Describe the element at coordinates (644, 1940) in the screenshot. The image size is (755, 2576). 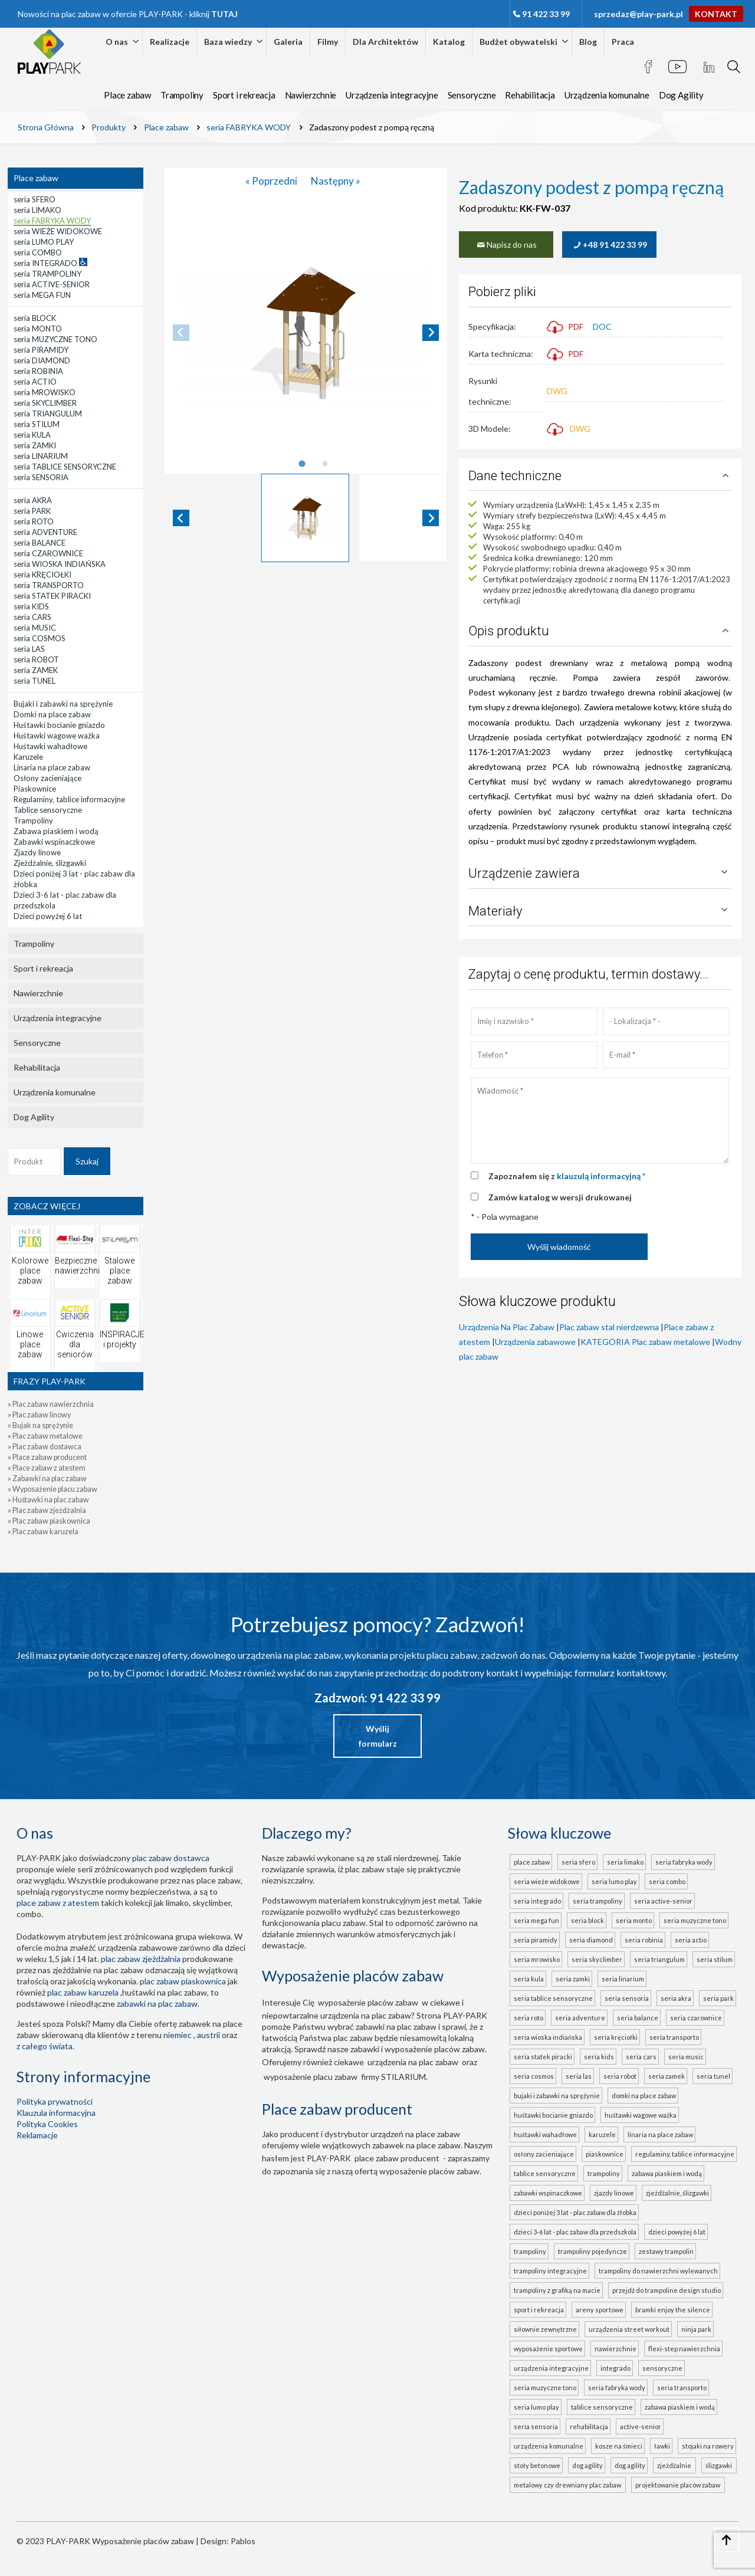
I see `seria ROBINIA` at that location.